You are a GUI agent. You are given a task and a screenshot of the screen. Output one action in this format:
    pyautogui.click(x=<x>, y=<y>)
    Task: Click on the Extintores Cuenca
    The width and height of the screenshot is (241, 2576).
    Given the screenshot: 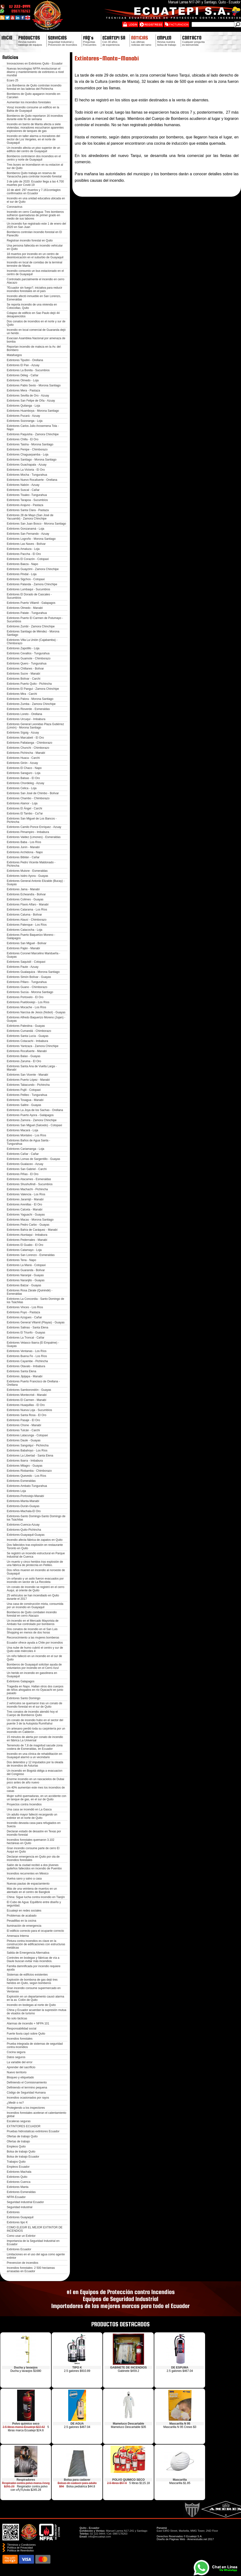 What is the action you would take?
    pyautogui.click(x=18, y=2182)
    